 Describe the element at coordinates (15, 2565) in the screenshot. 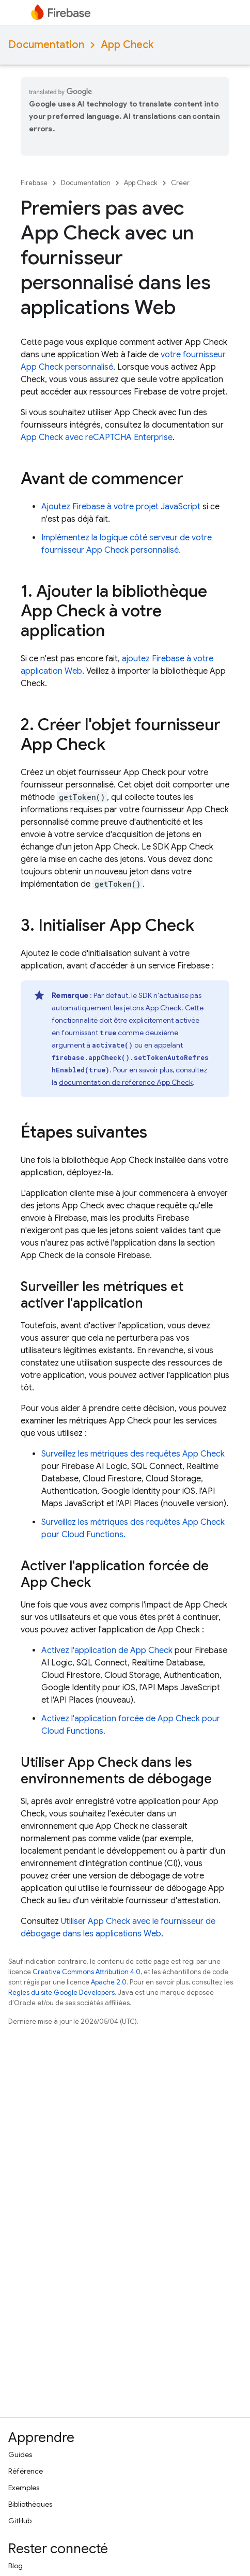

I see `Blog` at that location.